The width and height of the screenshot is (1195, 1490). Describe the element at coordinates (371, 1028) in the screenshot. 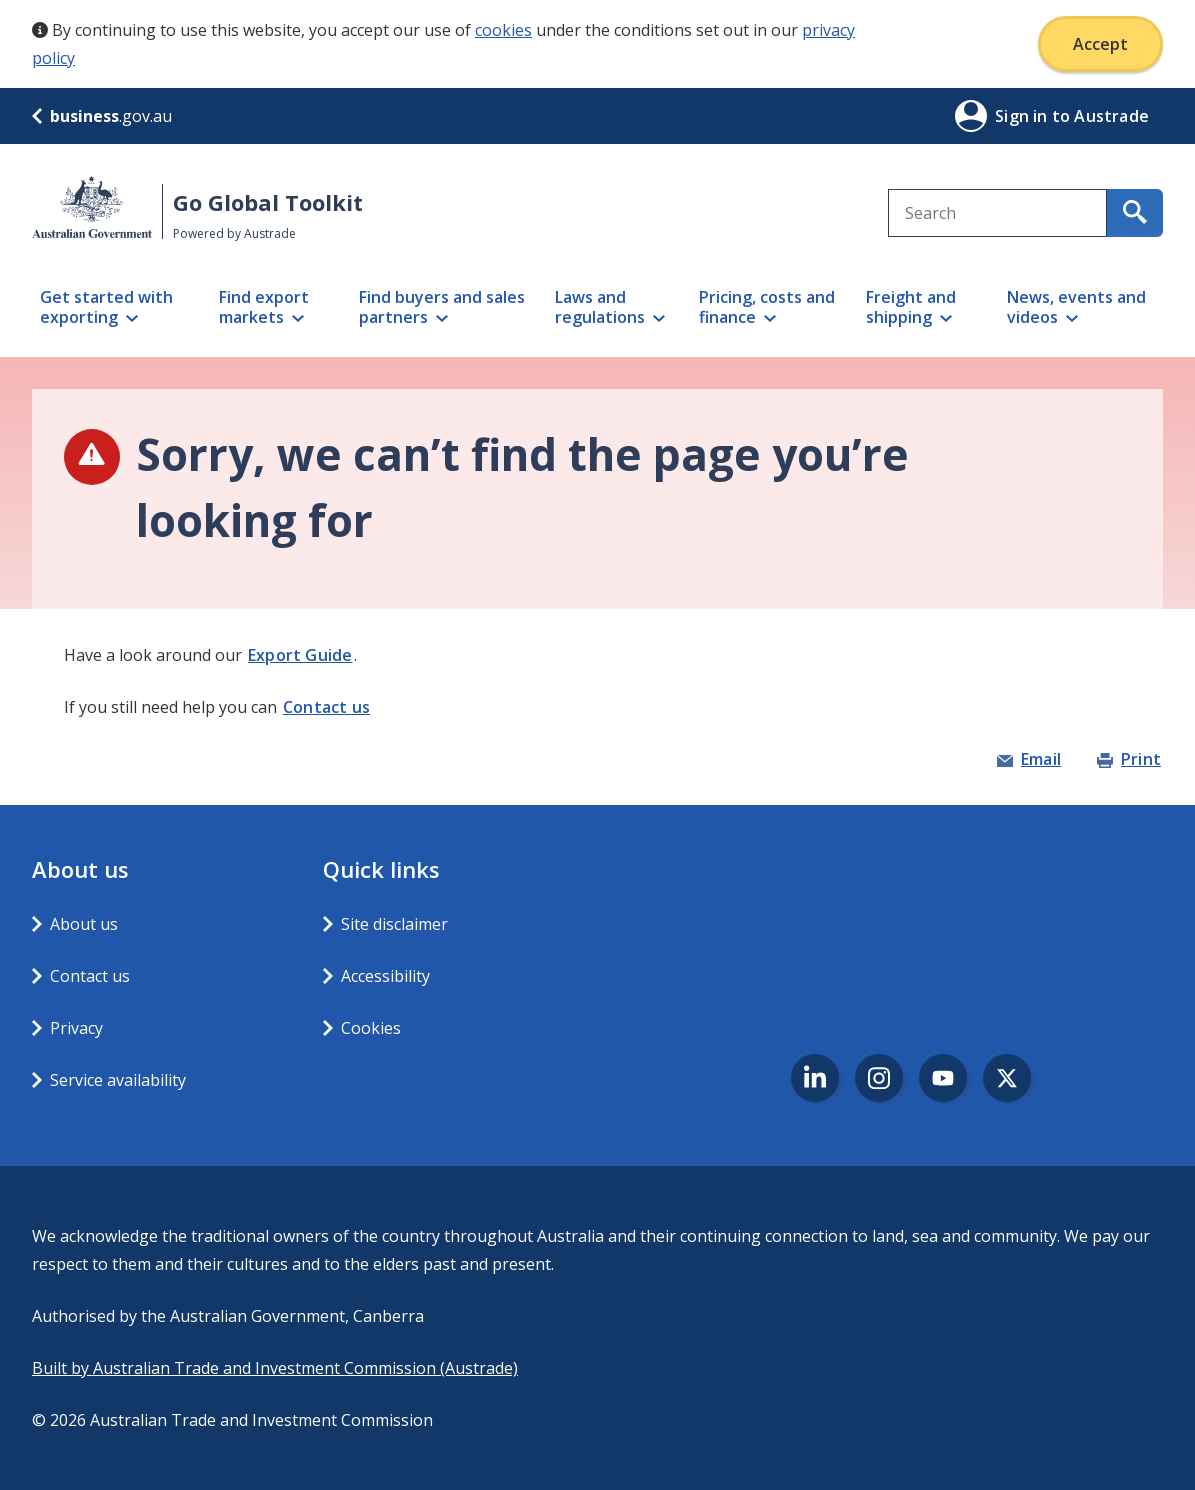

I see `Cookies` at that location.